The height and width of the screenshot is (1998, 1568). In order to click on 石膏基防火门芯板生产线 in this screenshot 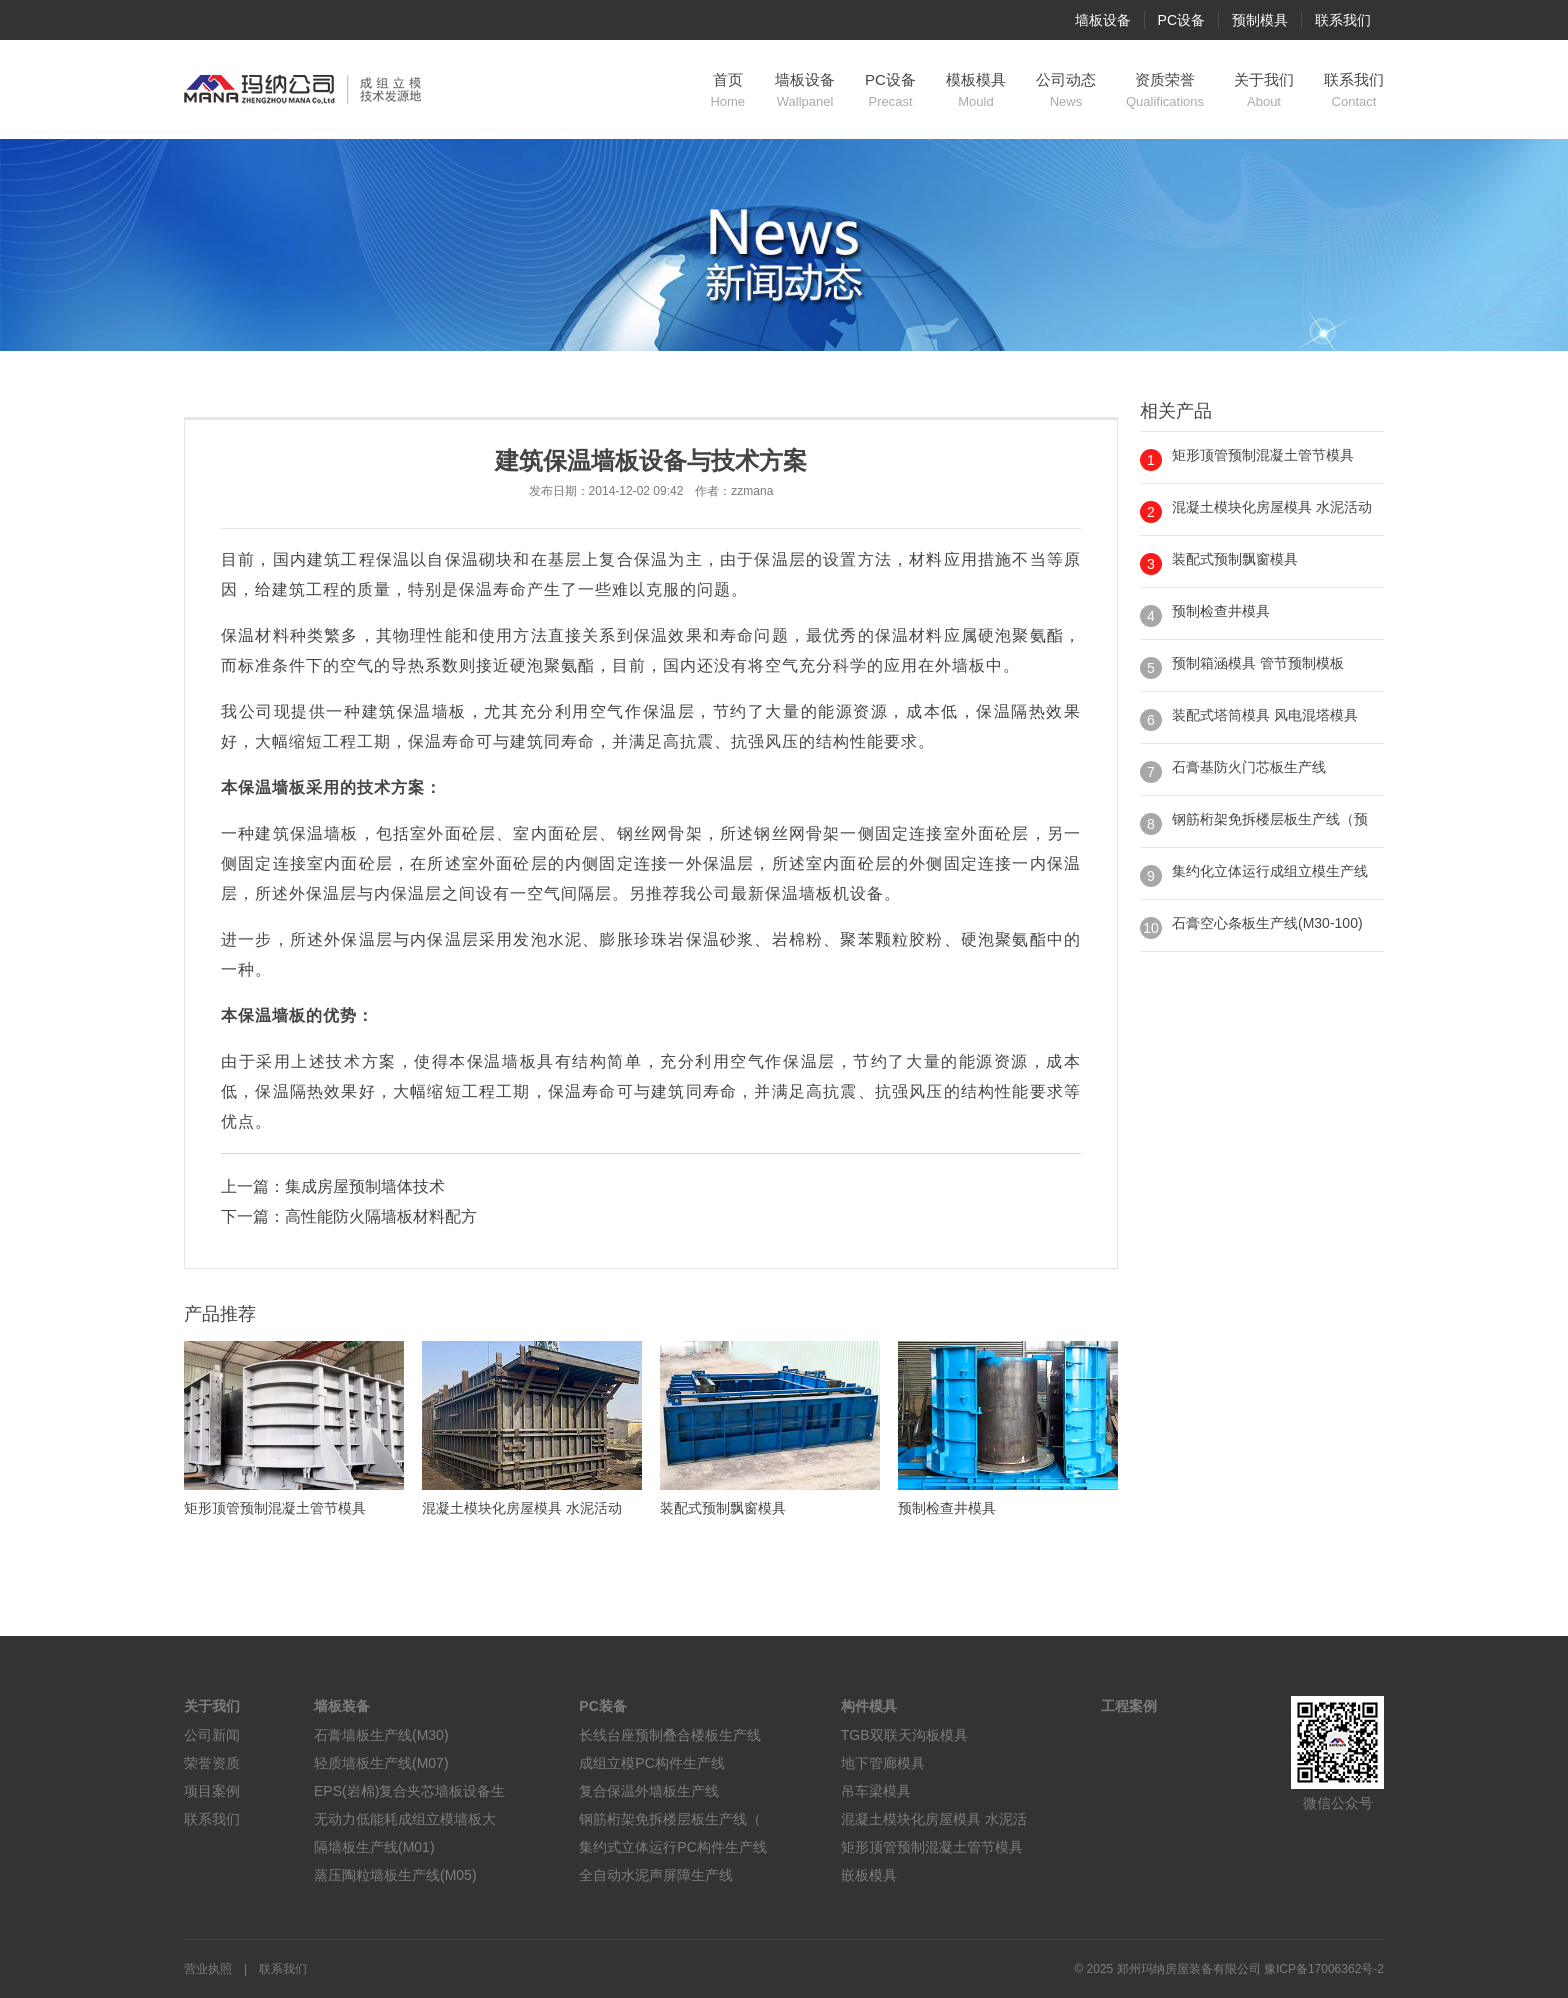, I will do `click(1249, 767)`.